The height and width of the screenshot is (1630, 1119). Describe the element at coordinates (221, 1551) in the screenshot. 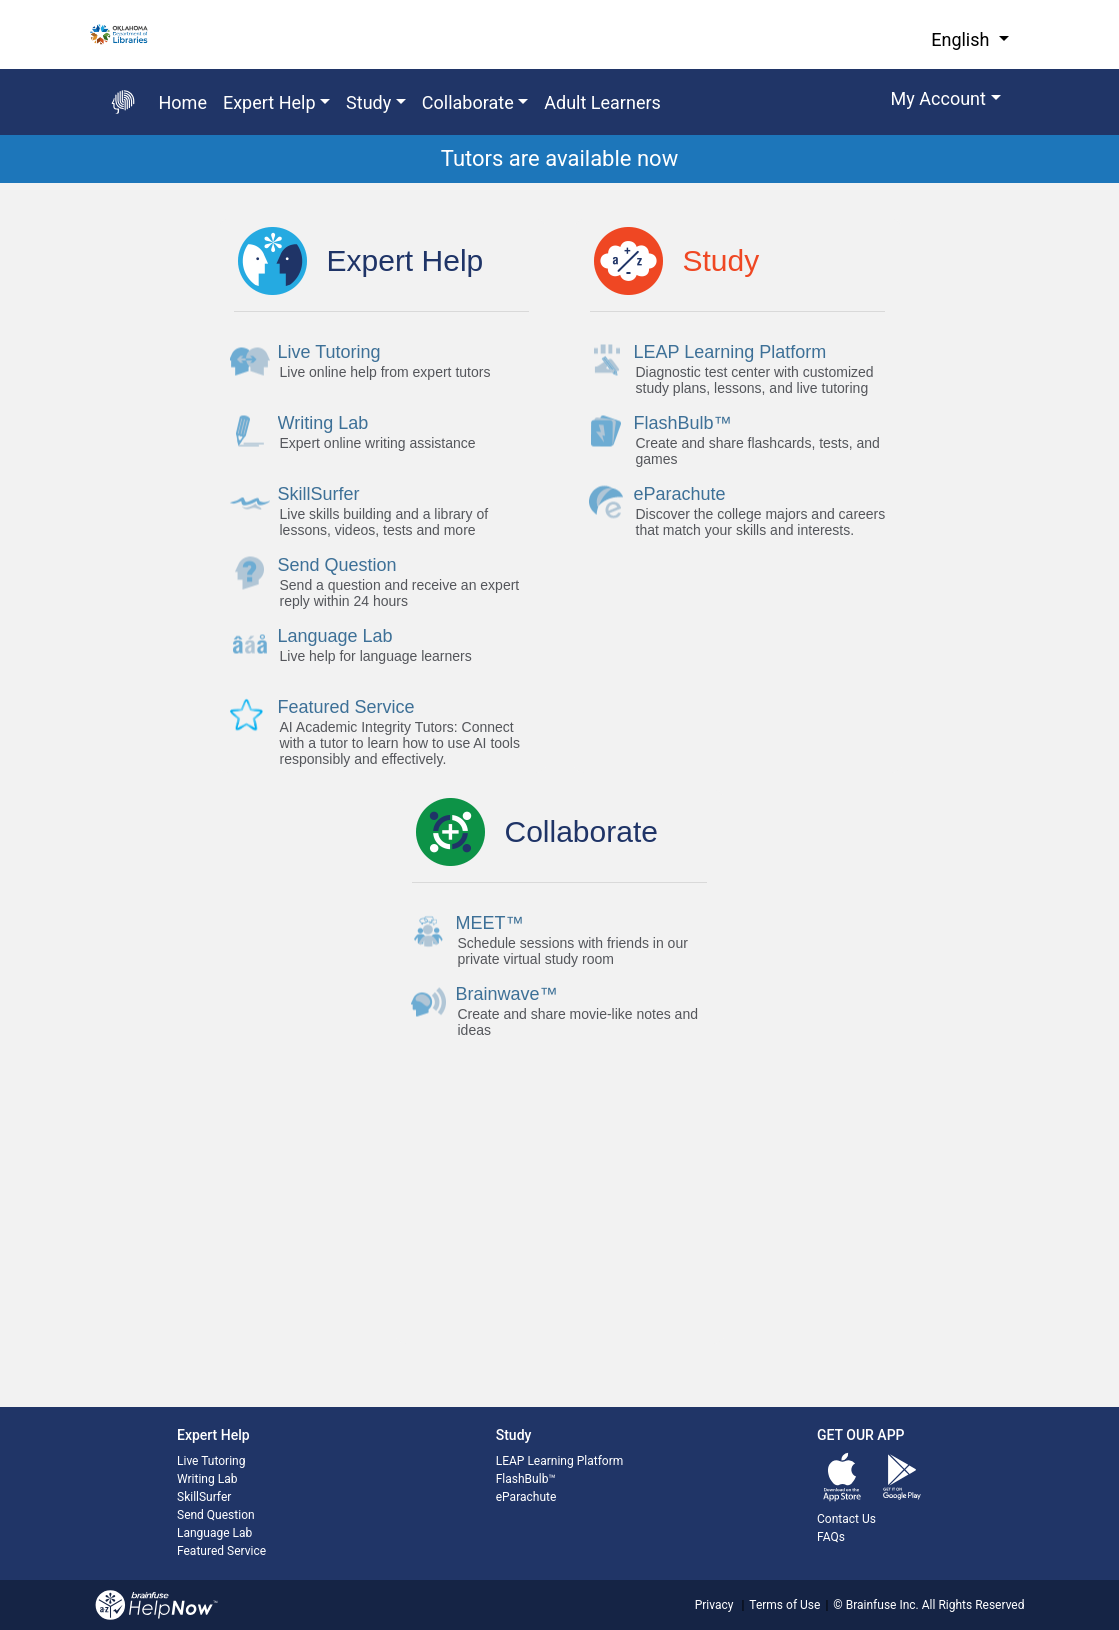

I see `Featured Service` at that location.